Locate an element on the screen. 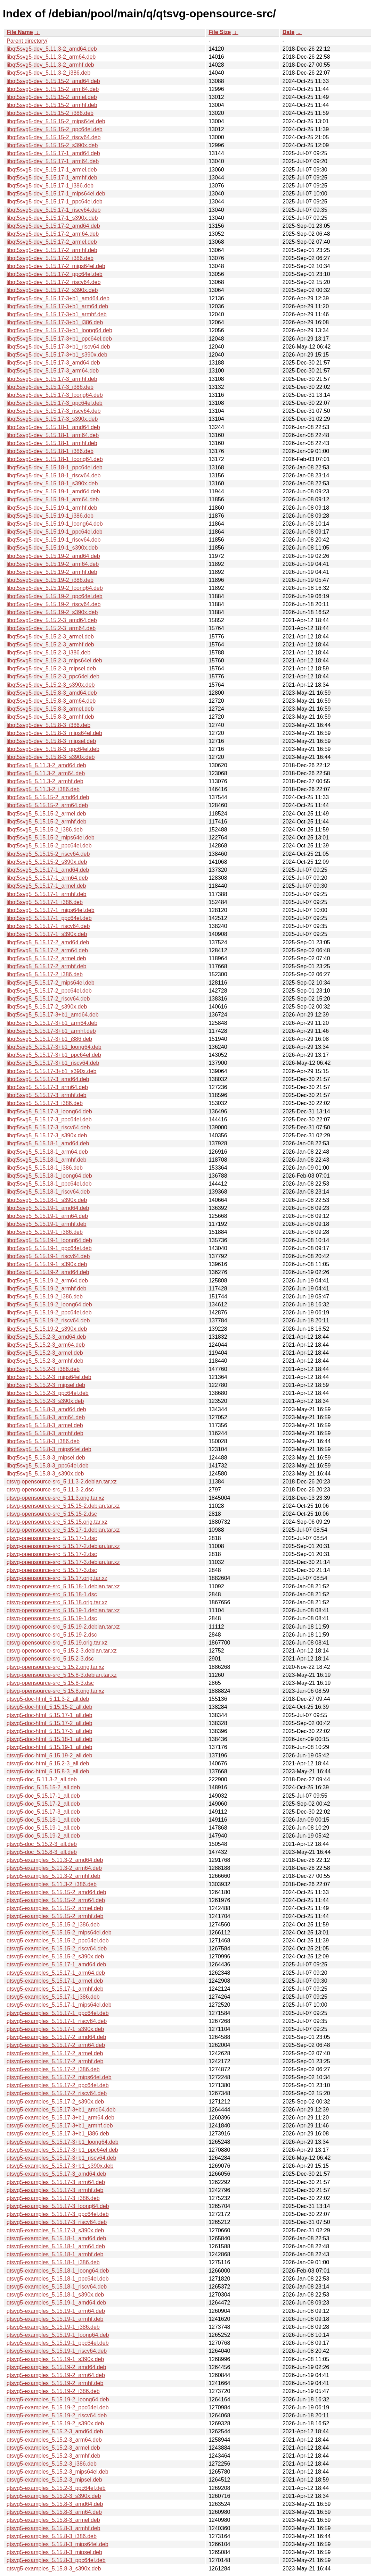  libqt5svg5_5.15.2-3_i386.deb is located at coordinates (43, 1369).